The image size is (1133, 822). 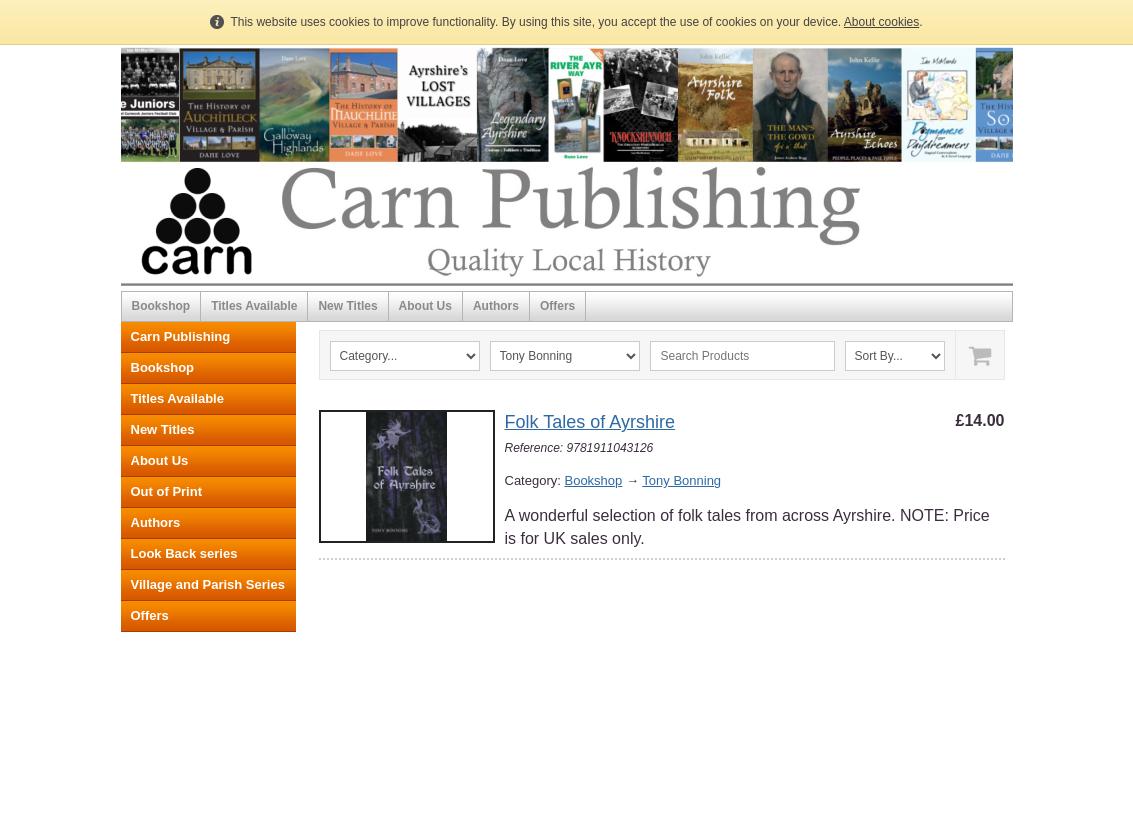 What do you see at coordinates (254, 306) in the screenshot?
I see `Titles Available` at bounding box center [254, 306].